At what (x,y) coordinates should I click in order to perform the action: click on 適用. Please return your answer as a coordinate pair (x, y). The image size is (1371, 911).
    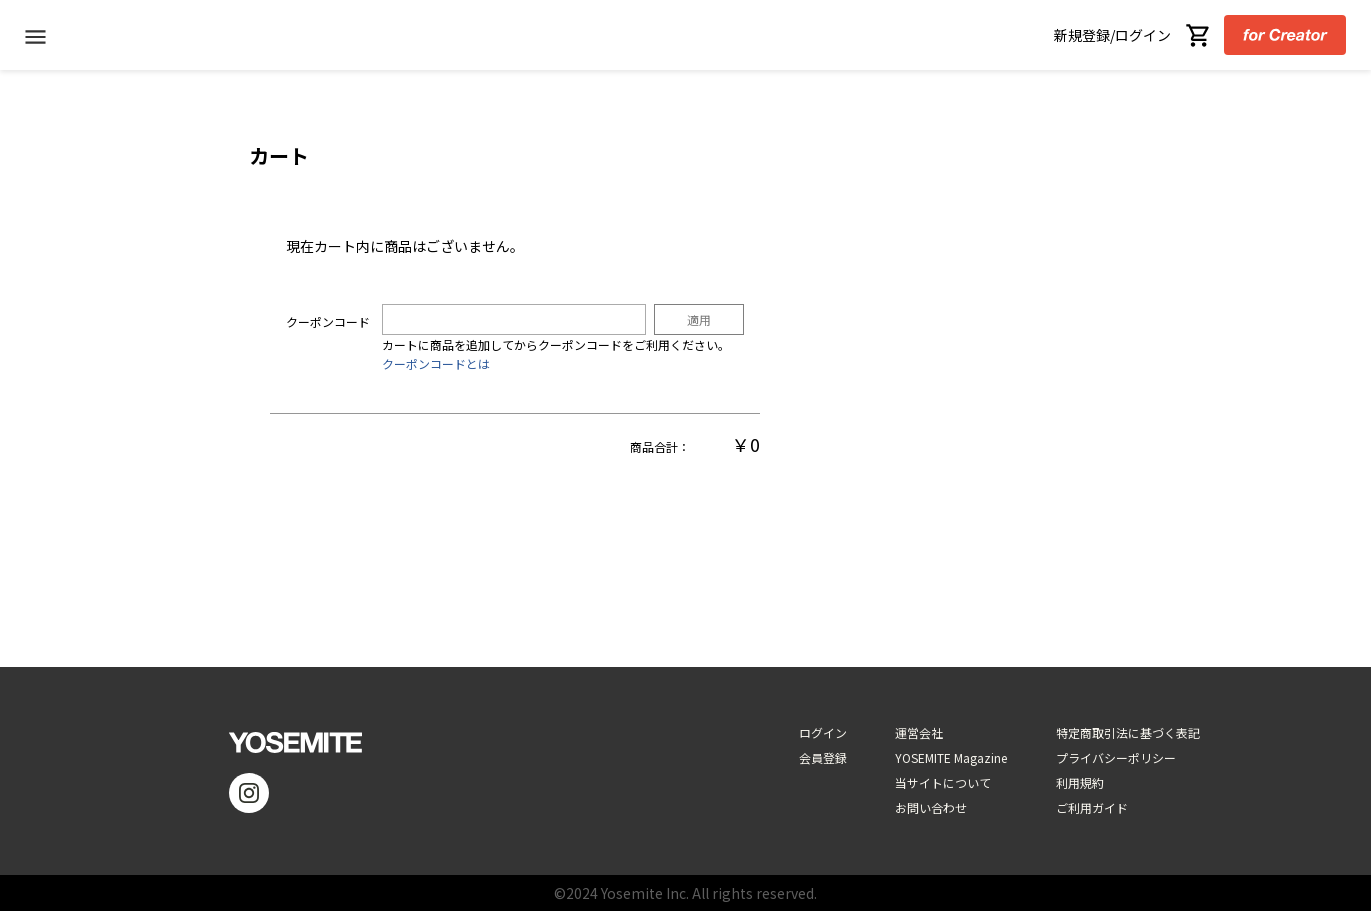
    Looking at the image, I should click on (699, 319).